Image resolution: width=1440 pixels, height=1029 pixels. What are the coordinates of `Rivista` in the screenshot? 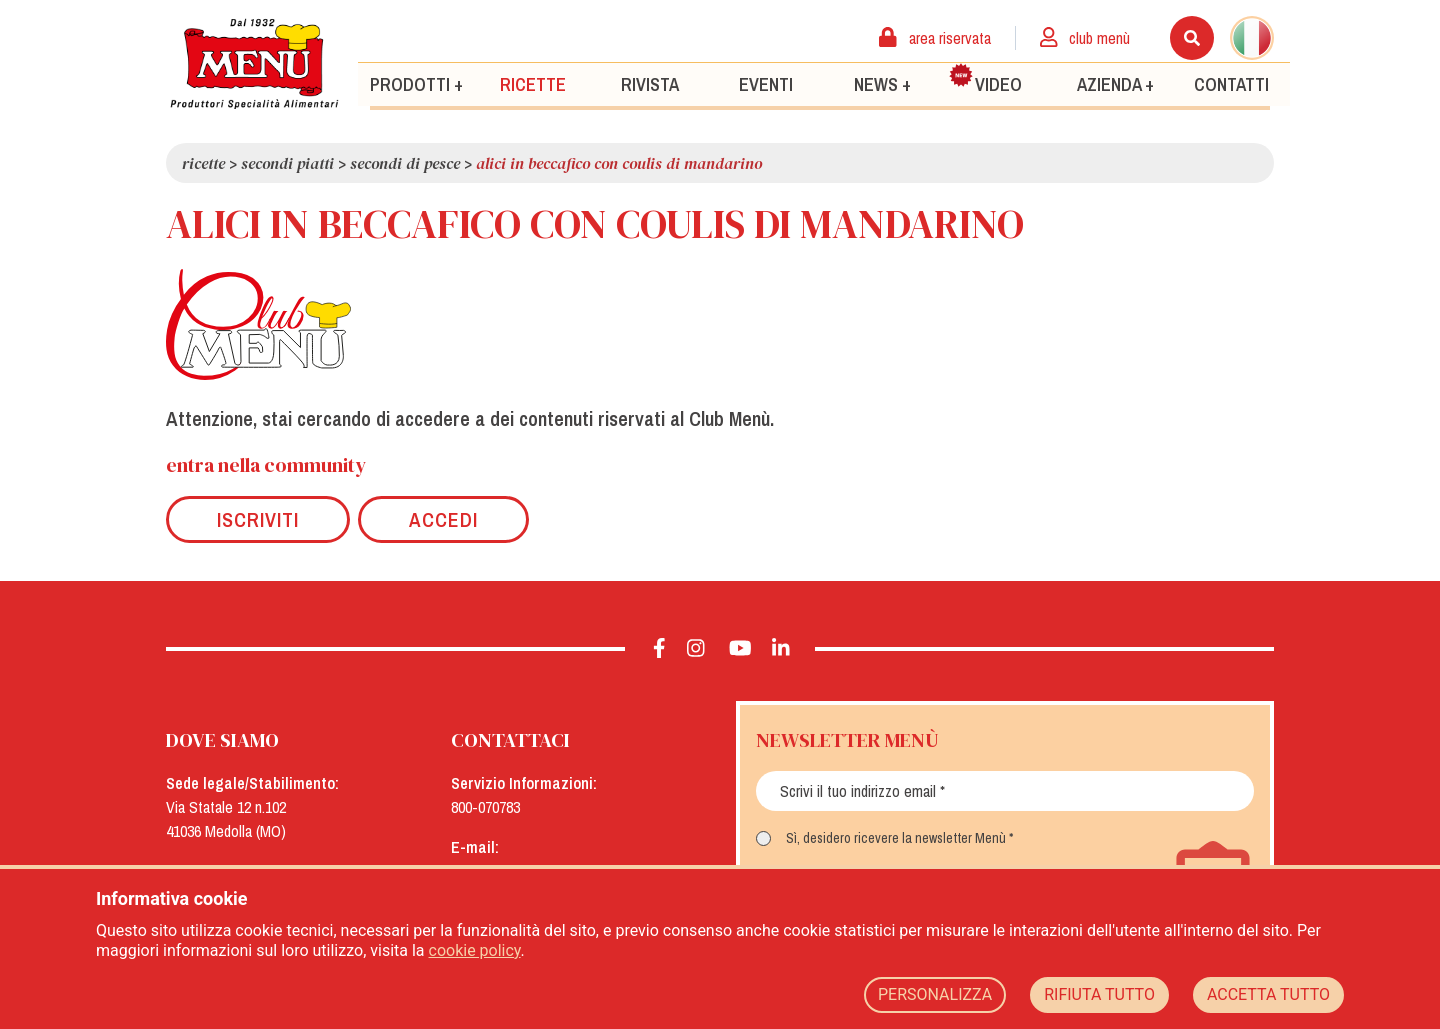 It's located at (650, 83).